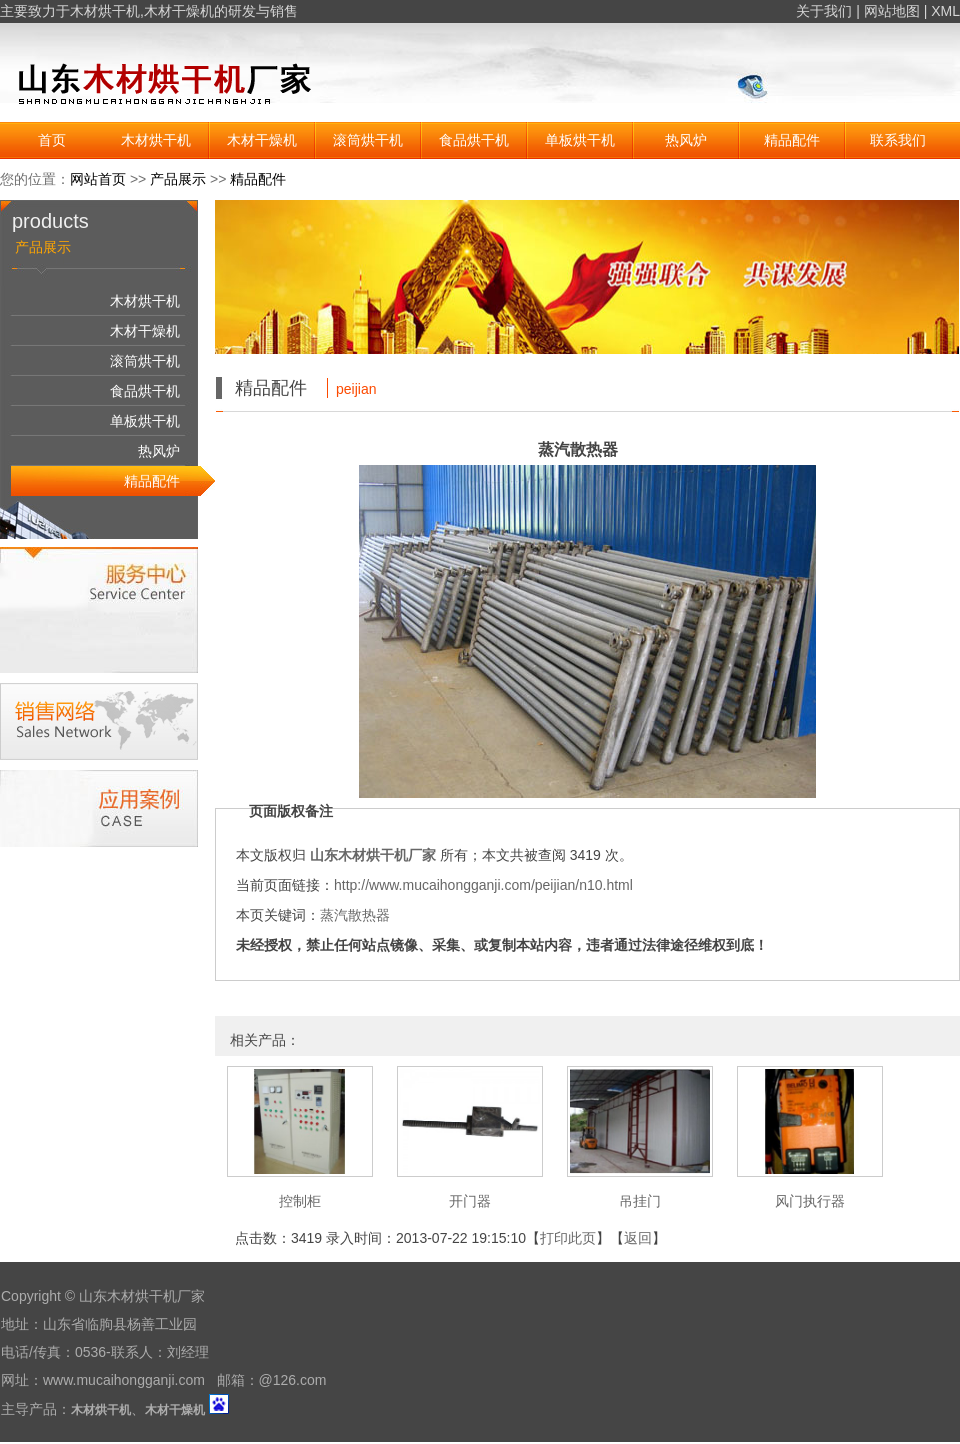 This screenshot has width=960, height=1444. What do you see at coordinates (686, 140) in the screenshot?
I see `热风炉` at bounding box center [686, 140].